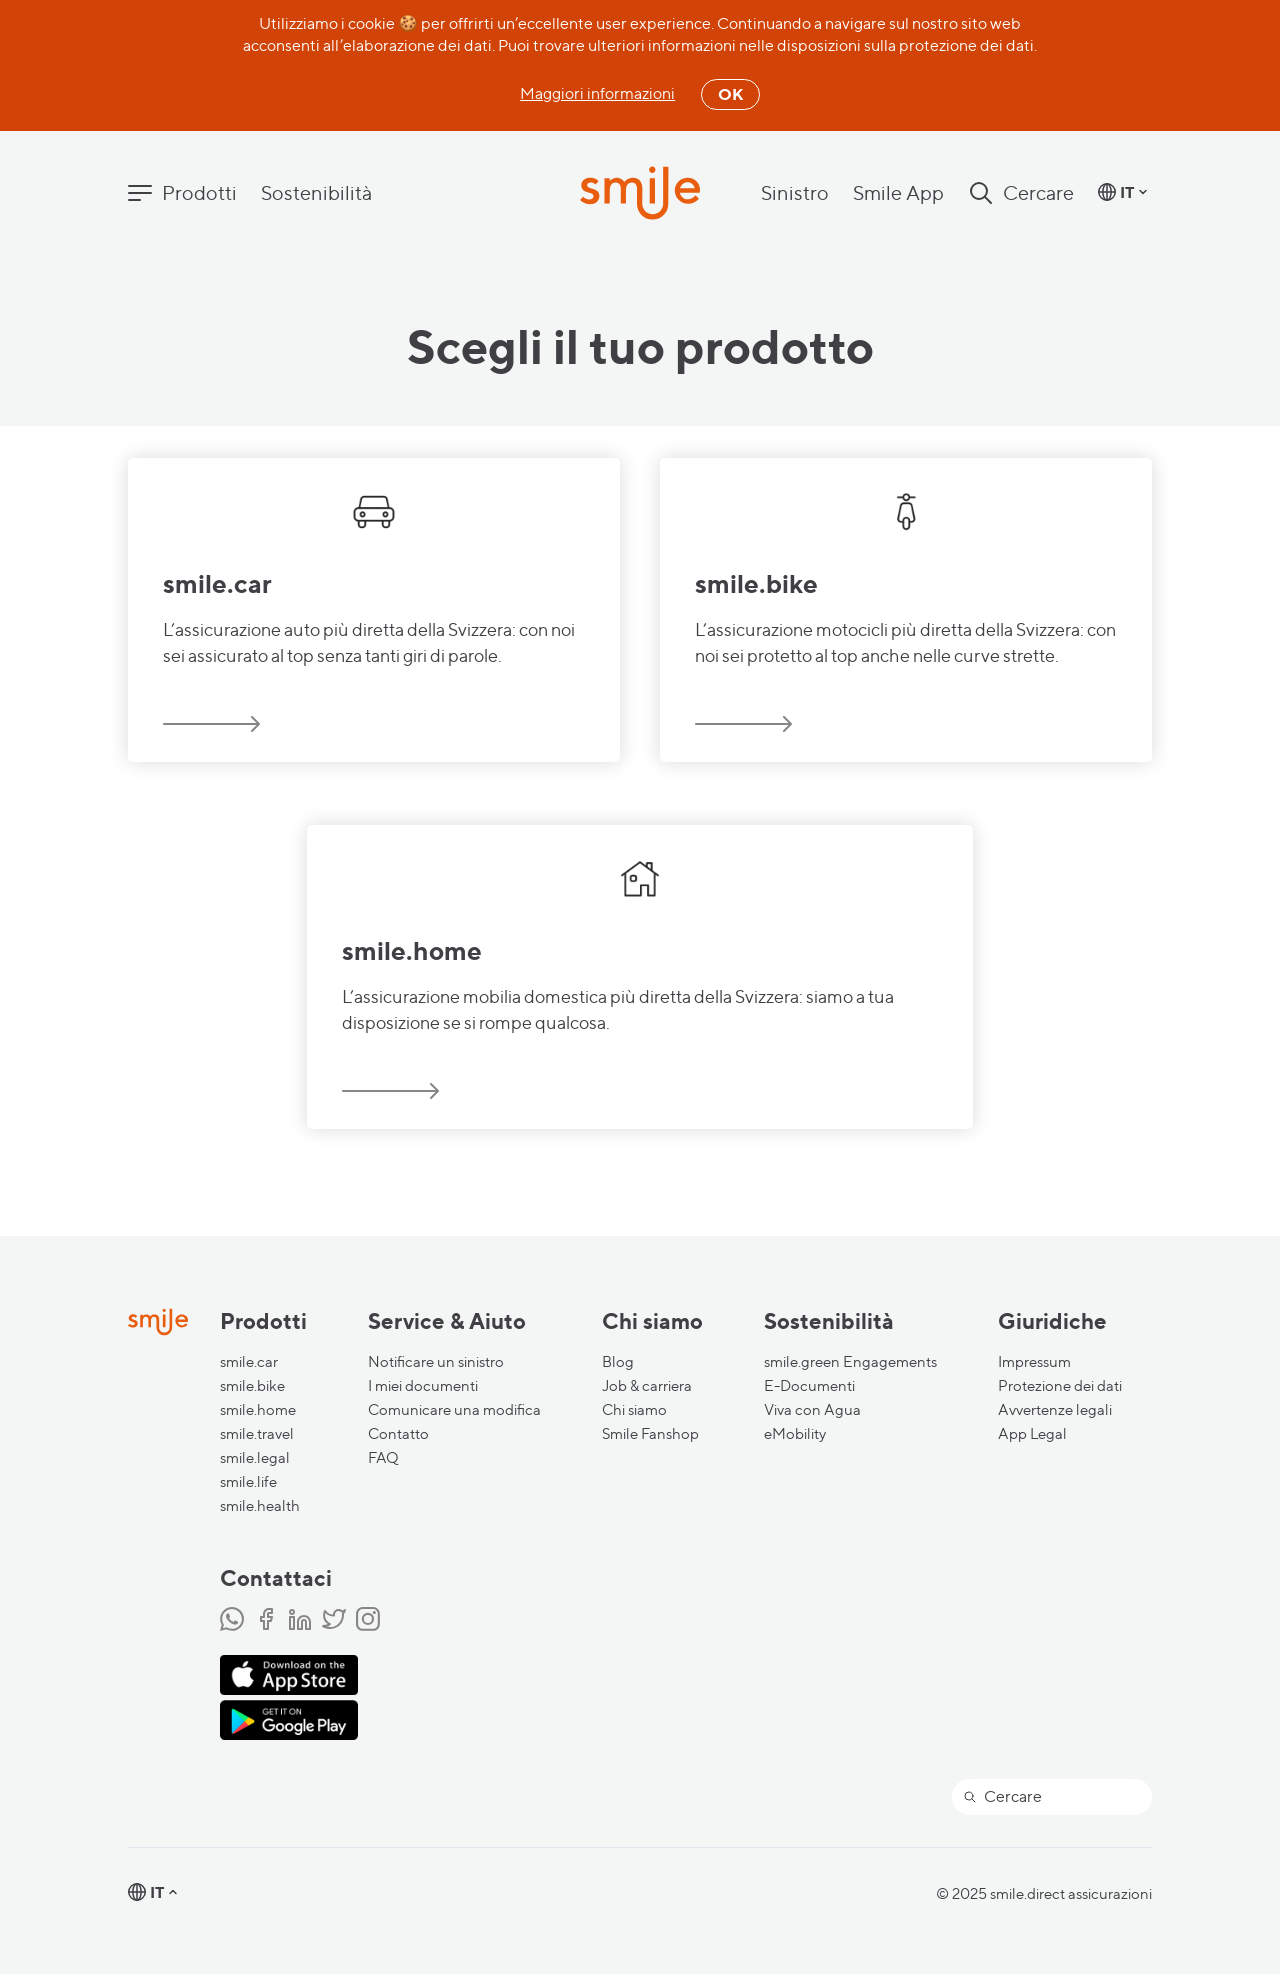 This screenshot has width=1280, height=1974. What do you see at coordinates (647, 1386) in the screenshot?
I see `Job & carriera` at bounding box center [647, 1386].